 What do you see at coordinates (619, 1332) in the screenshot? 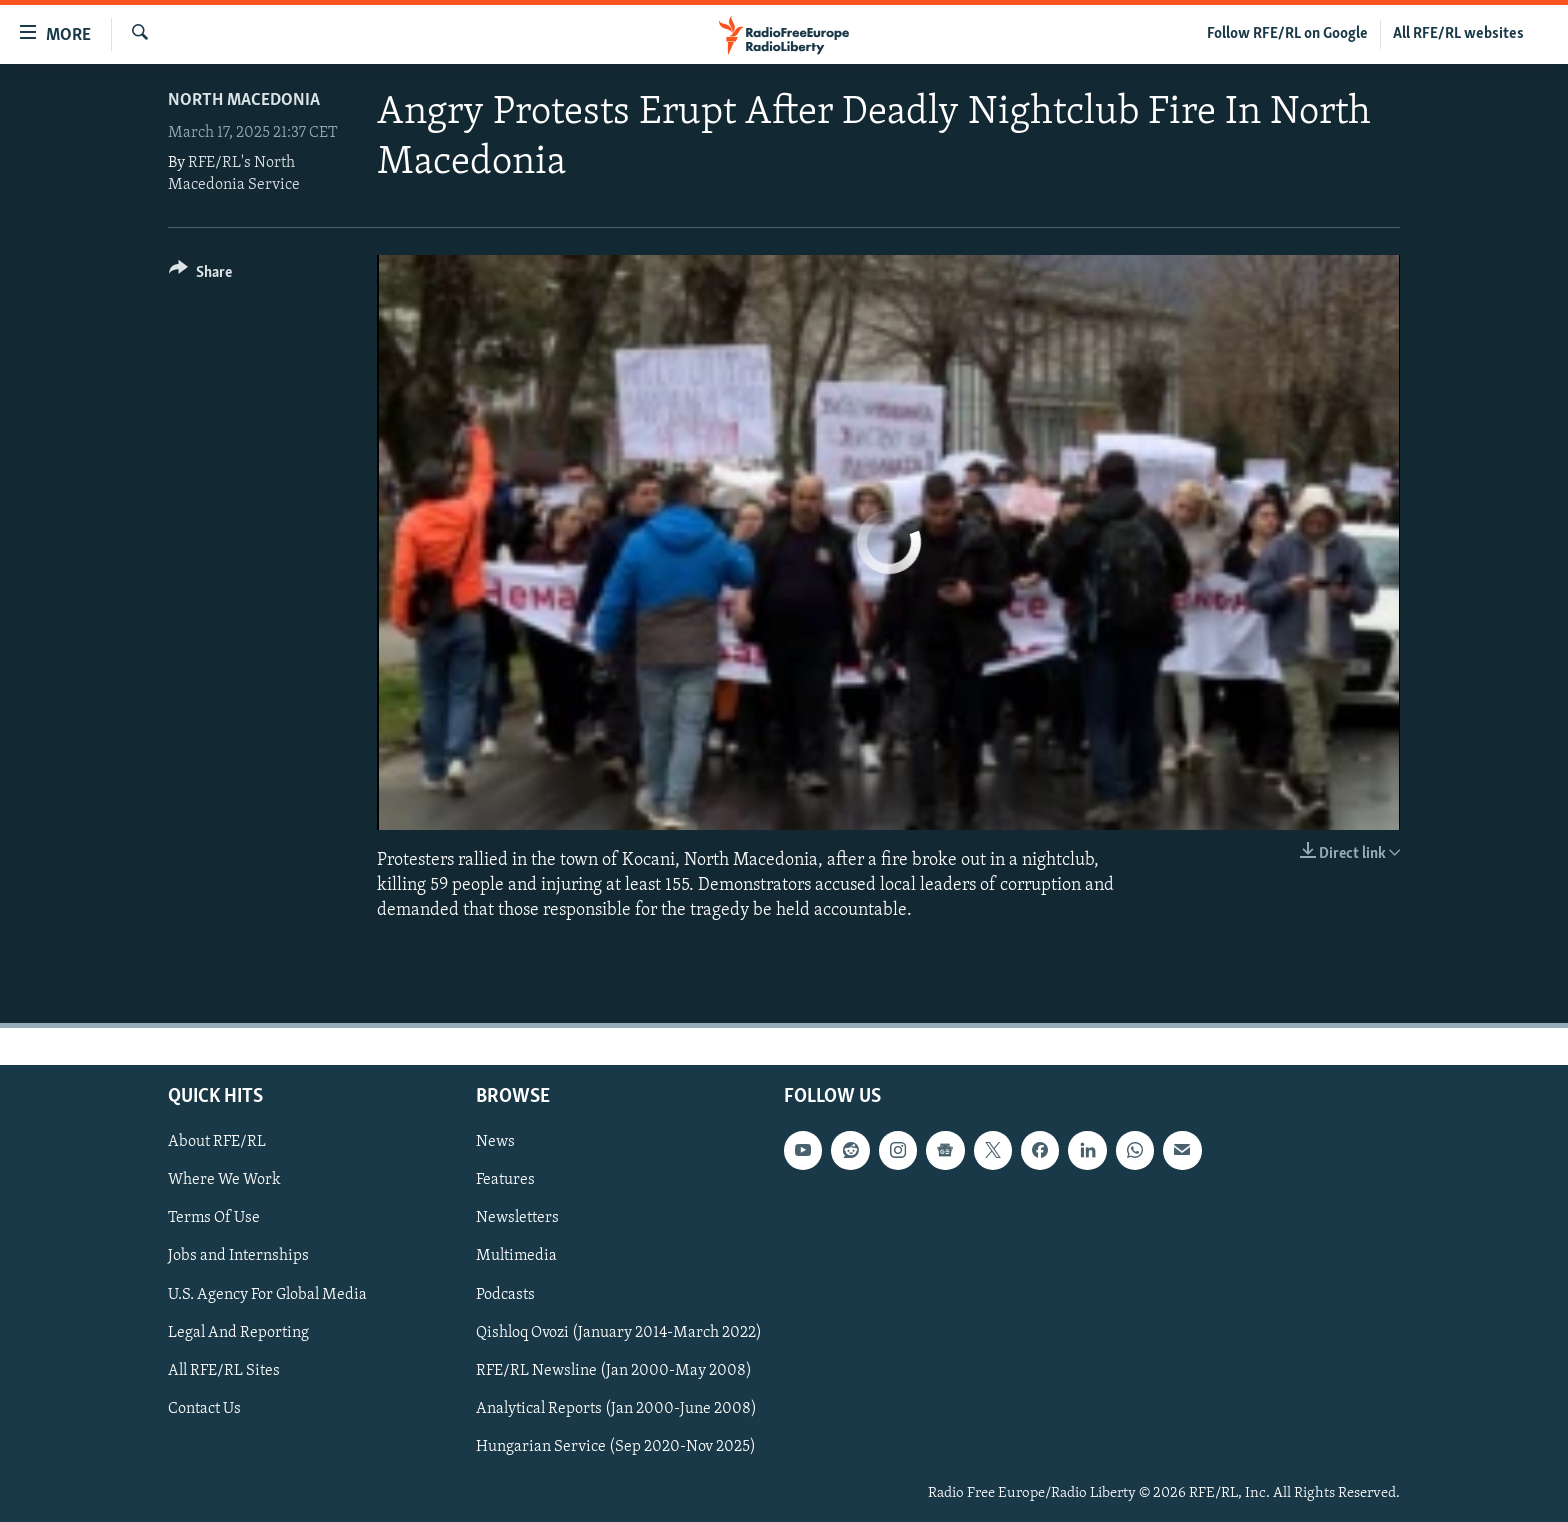
I see `Qishloq Ovozi (January 2014-March 2022)` at bounding box center [619, 1332].